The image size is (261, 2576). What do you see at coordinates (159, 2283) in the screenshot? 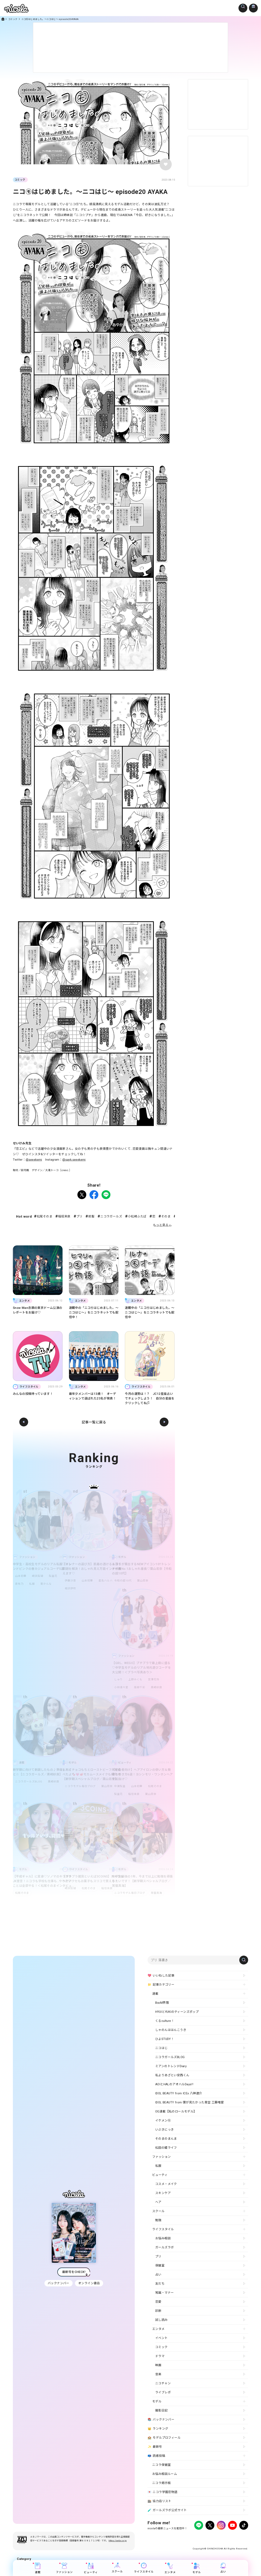
I see `友だち` at bounding box center [159, 2283].